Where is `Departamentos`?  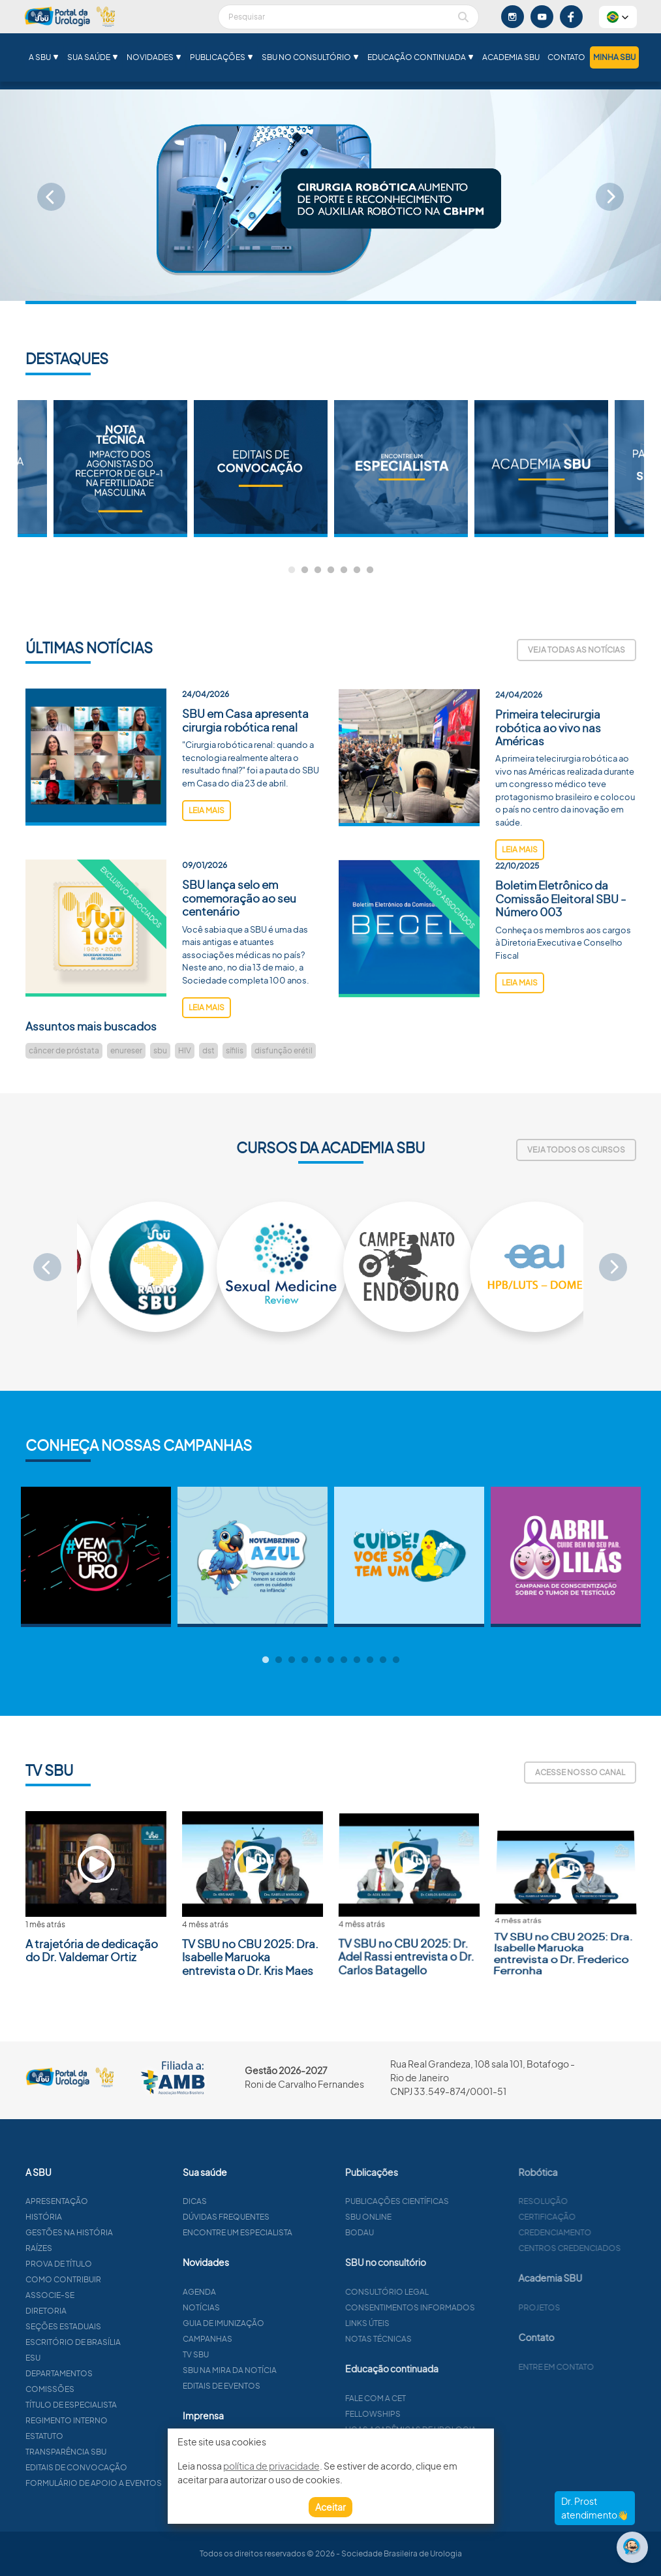
Departamentos is located at coordinates (115, 2373).